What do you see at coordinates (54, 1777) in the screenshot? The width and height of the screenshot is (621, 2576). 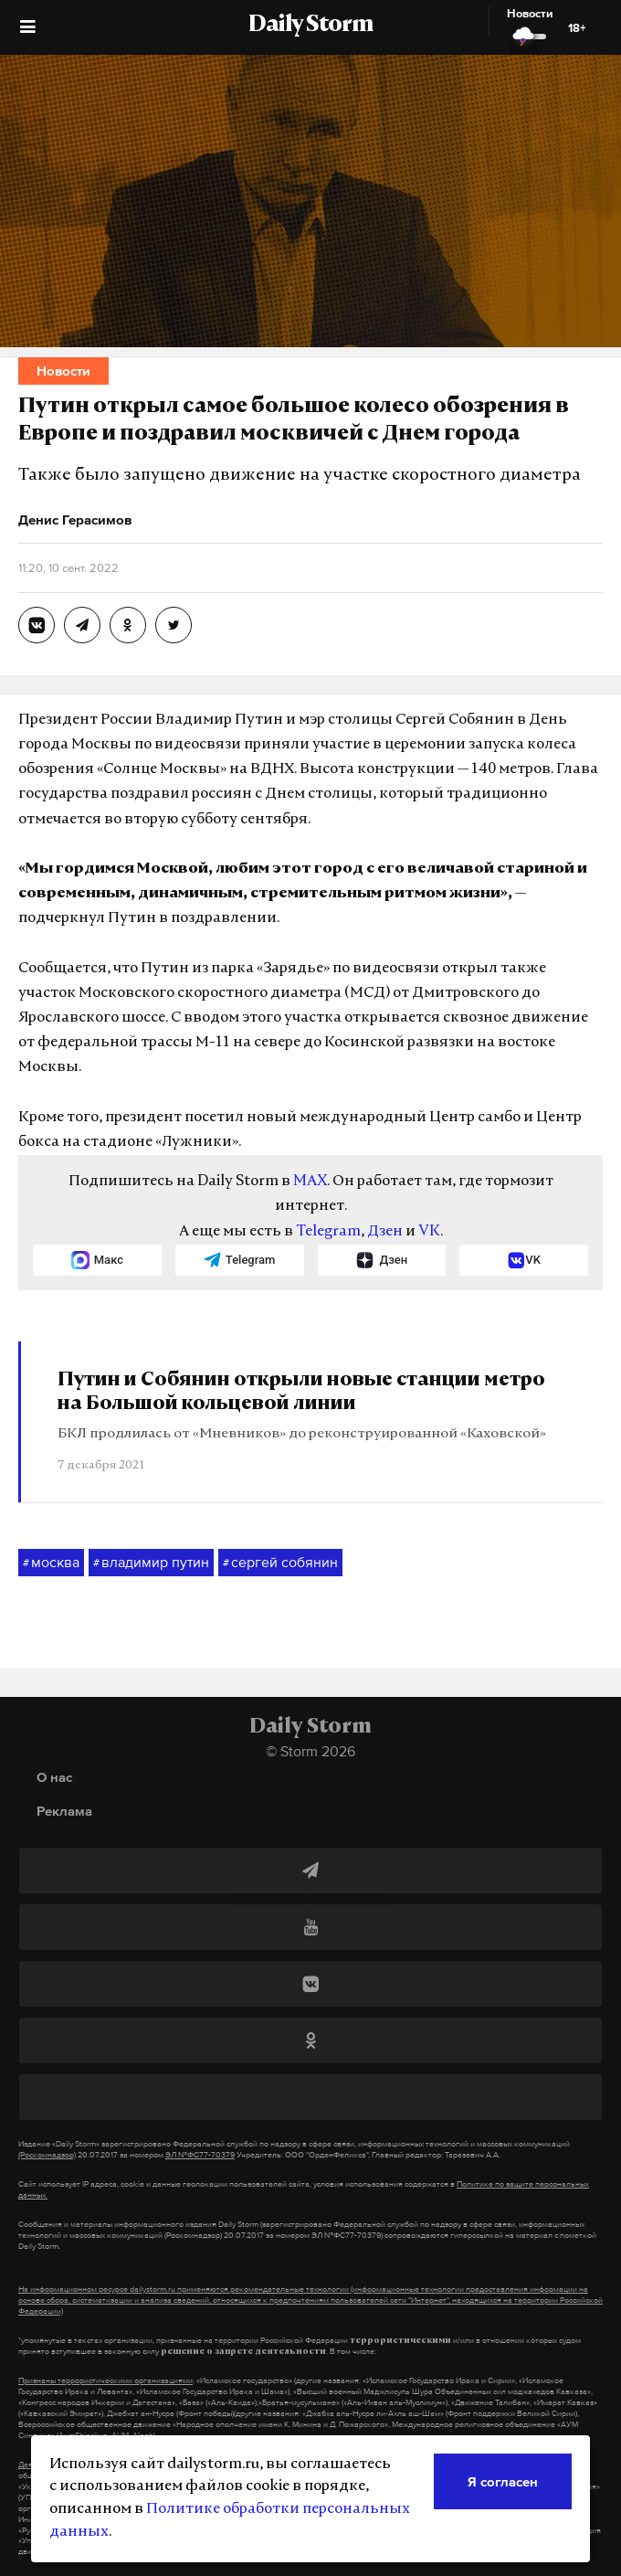 I see `О нас` at bounding box center [54, 1777].